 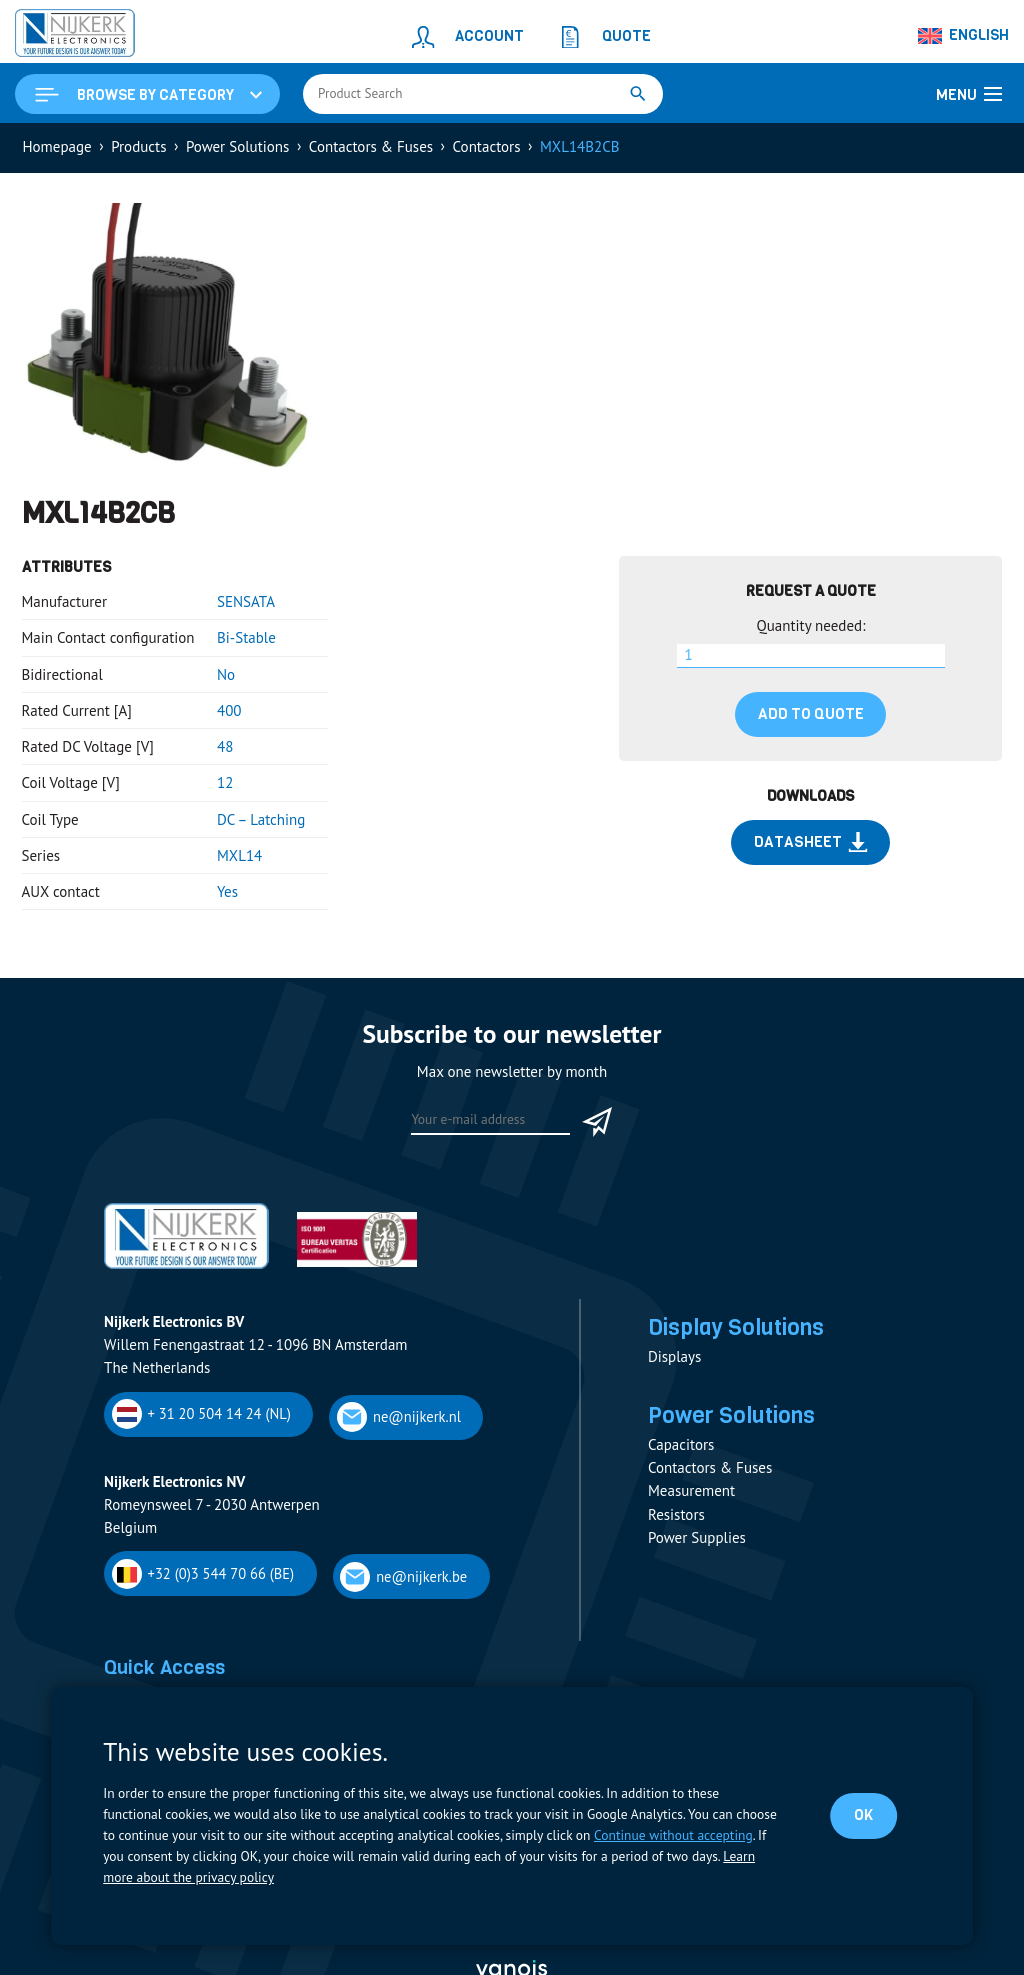 What do you see at coordinates (227, 891) in the screenshot?
I see `Yes` at bounding box center [227, 891].